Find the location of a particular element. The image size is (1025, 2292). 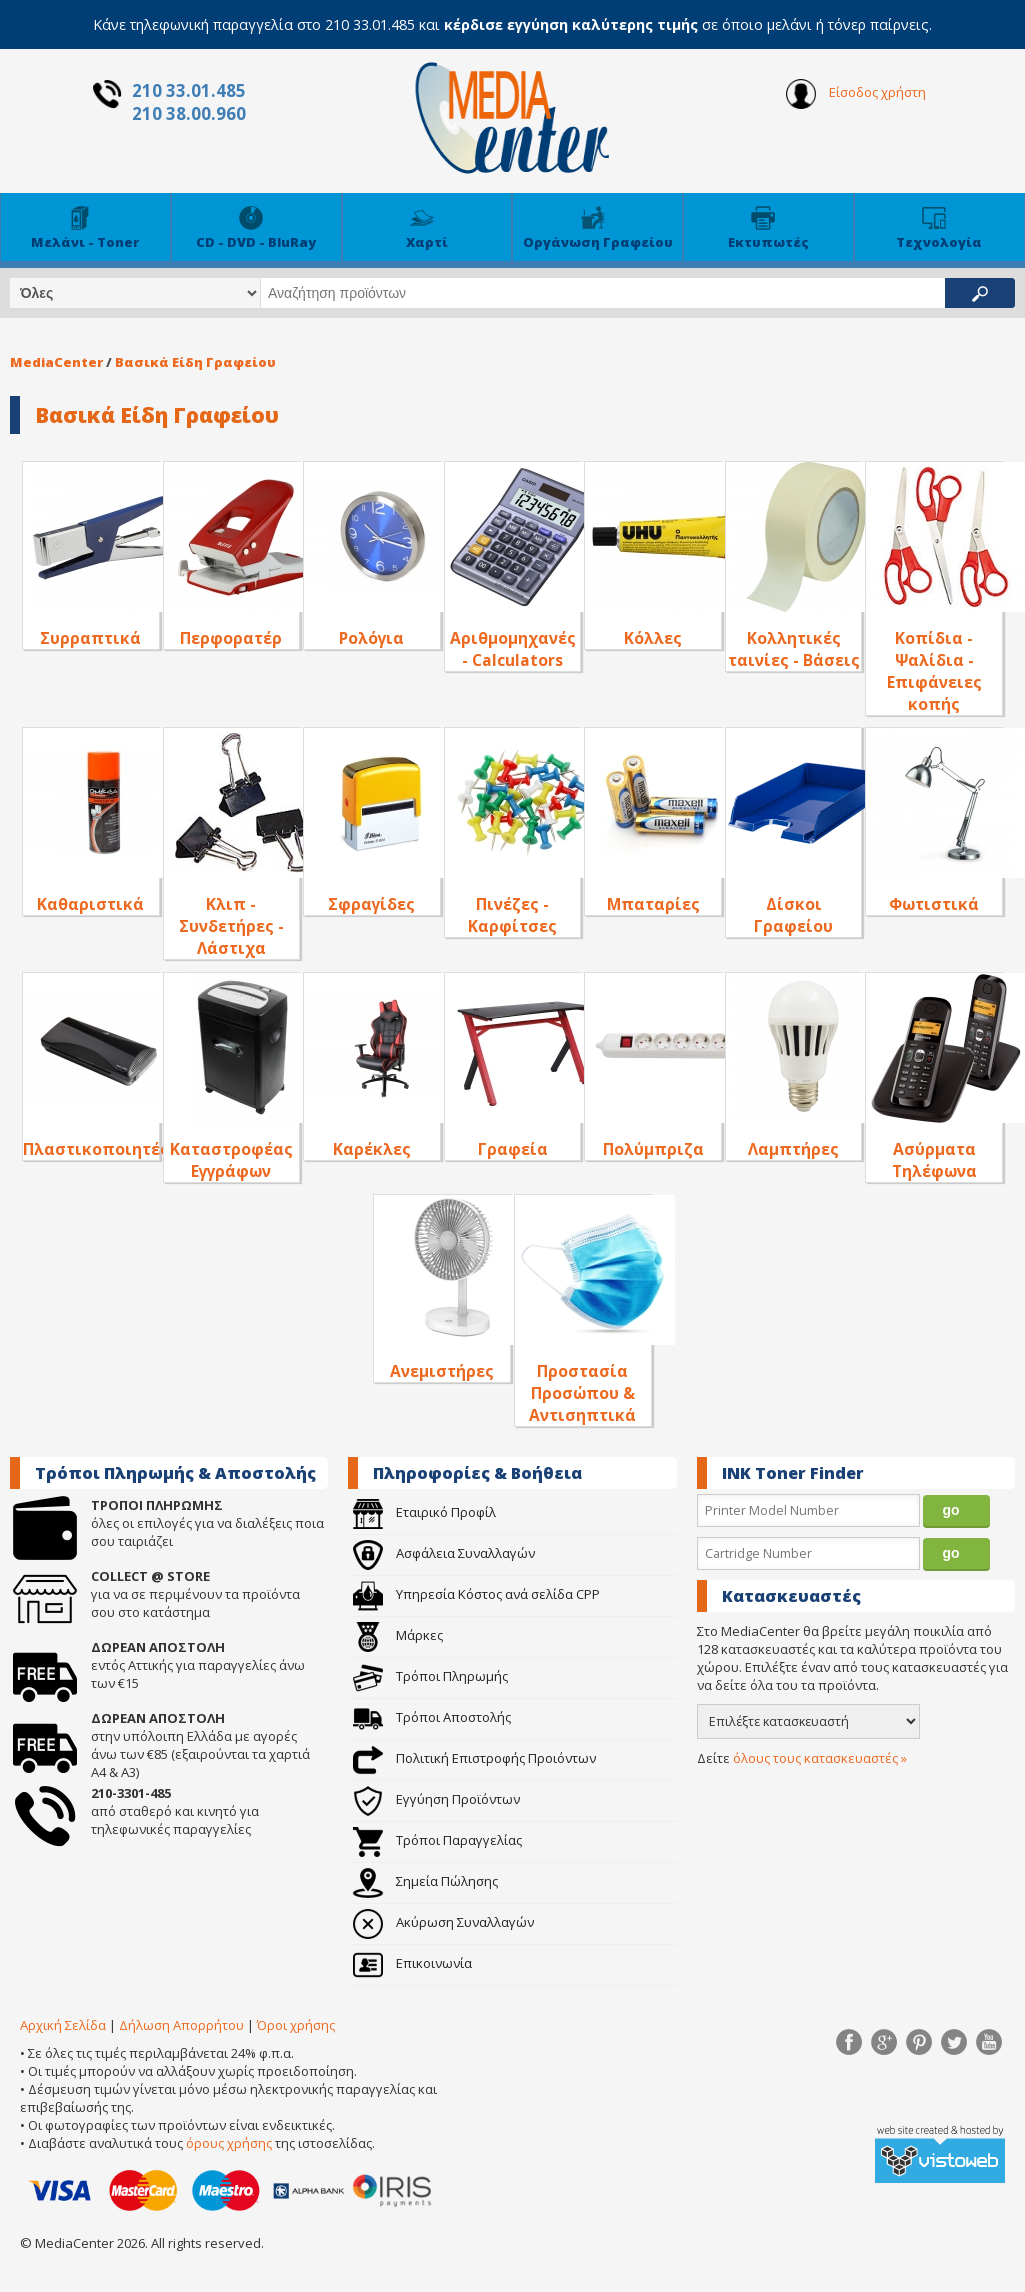

όρους χρήσης is located at coordinates (229, 2143).